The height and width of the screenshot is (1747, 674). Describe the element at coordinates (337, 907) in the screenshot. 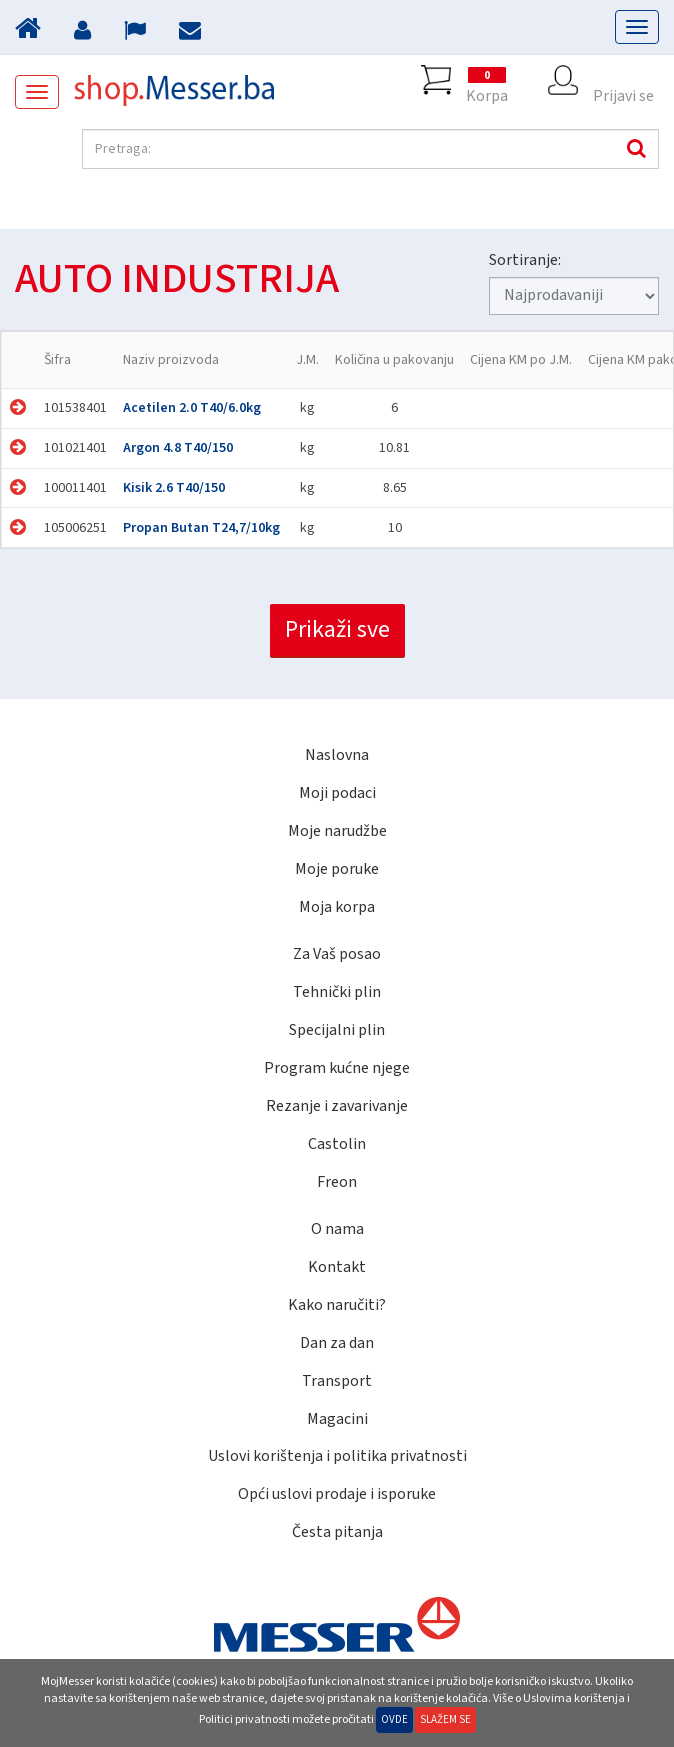

I see `Moja korpa` at that location.